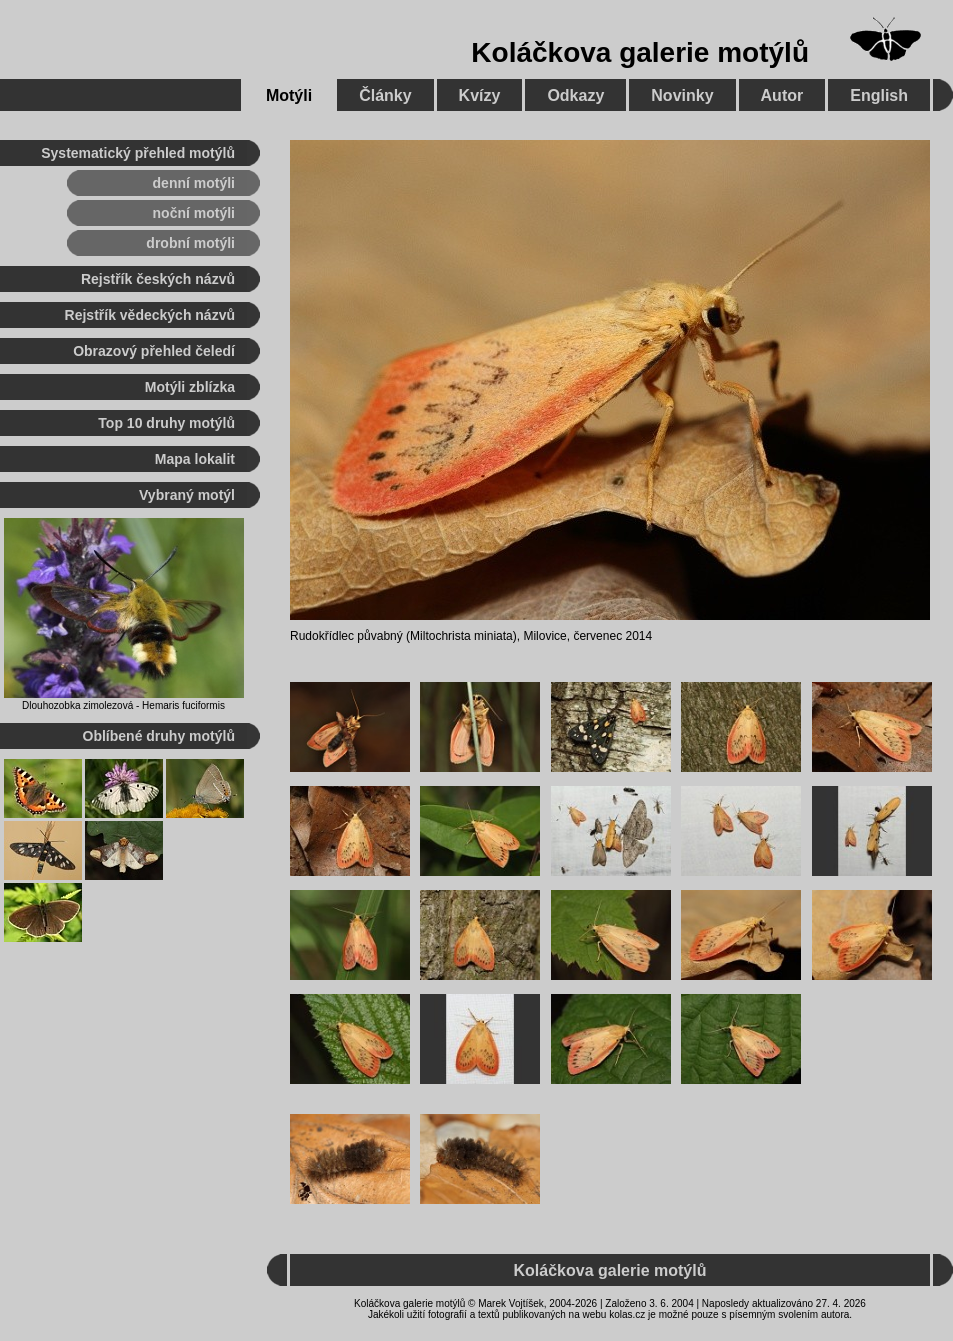 Image resolution: width=953 pixels, height=1341 pixels. Describe the element at coordinates (190, 387) in the screenshot. I see `Motýli zblízka` at that location.